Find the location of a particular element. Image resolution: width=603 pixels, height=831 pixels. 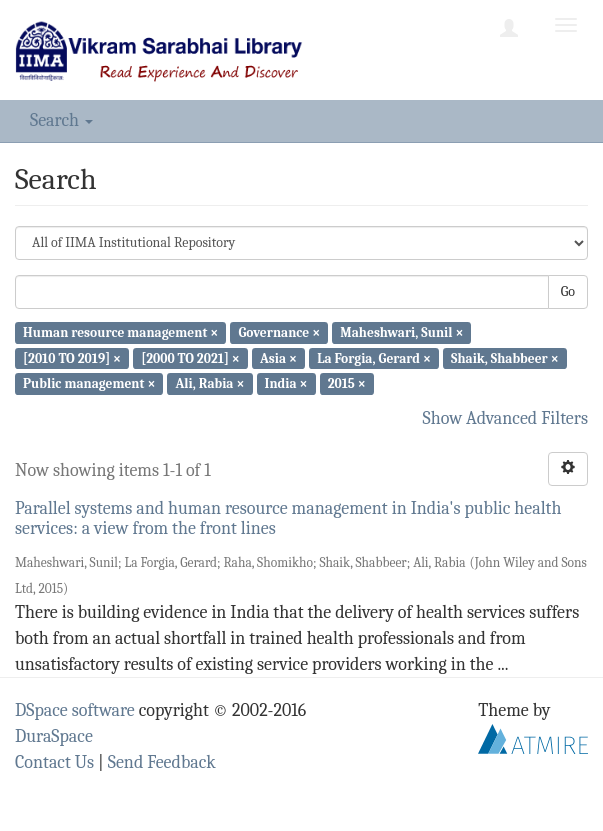

[2000 TO 2021] × is located at coordinates (190, 357).